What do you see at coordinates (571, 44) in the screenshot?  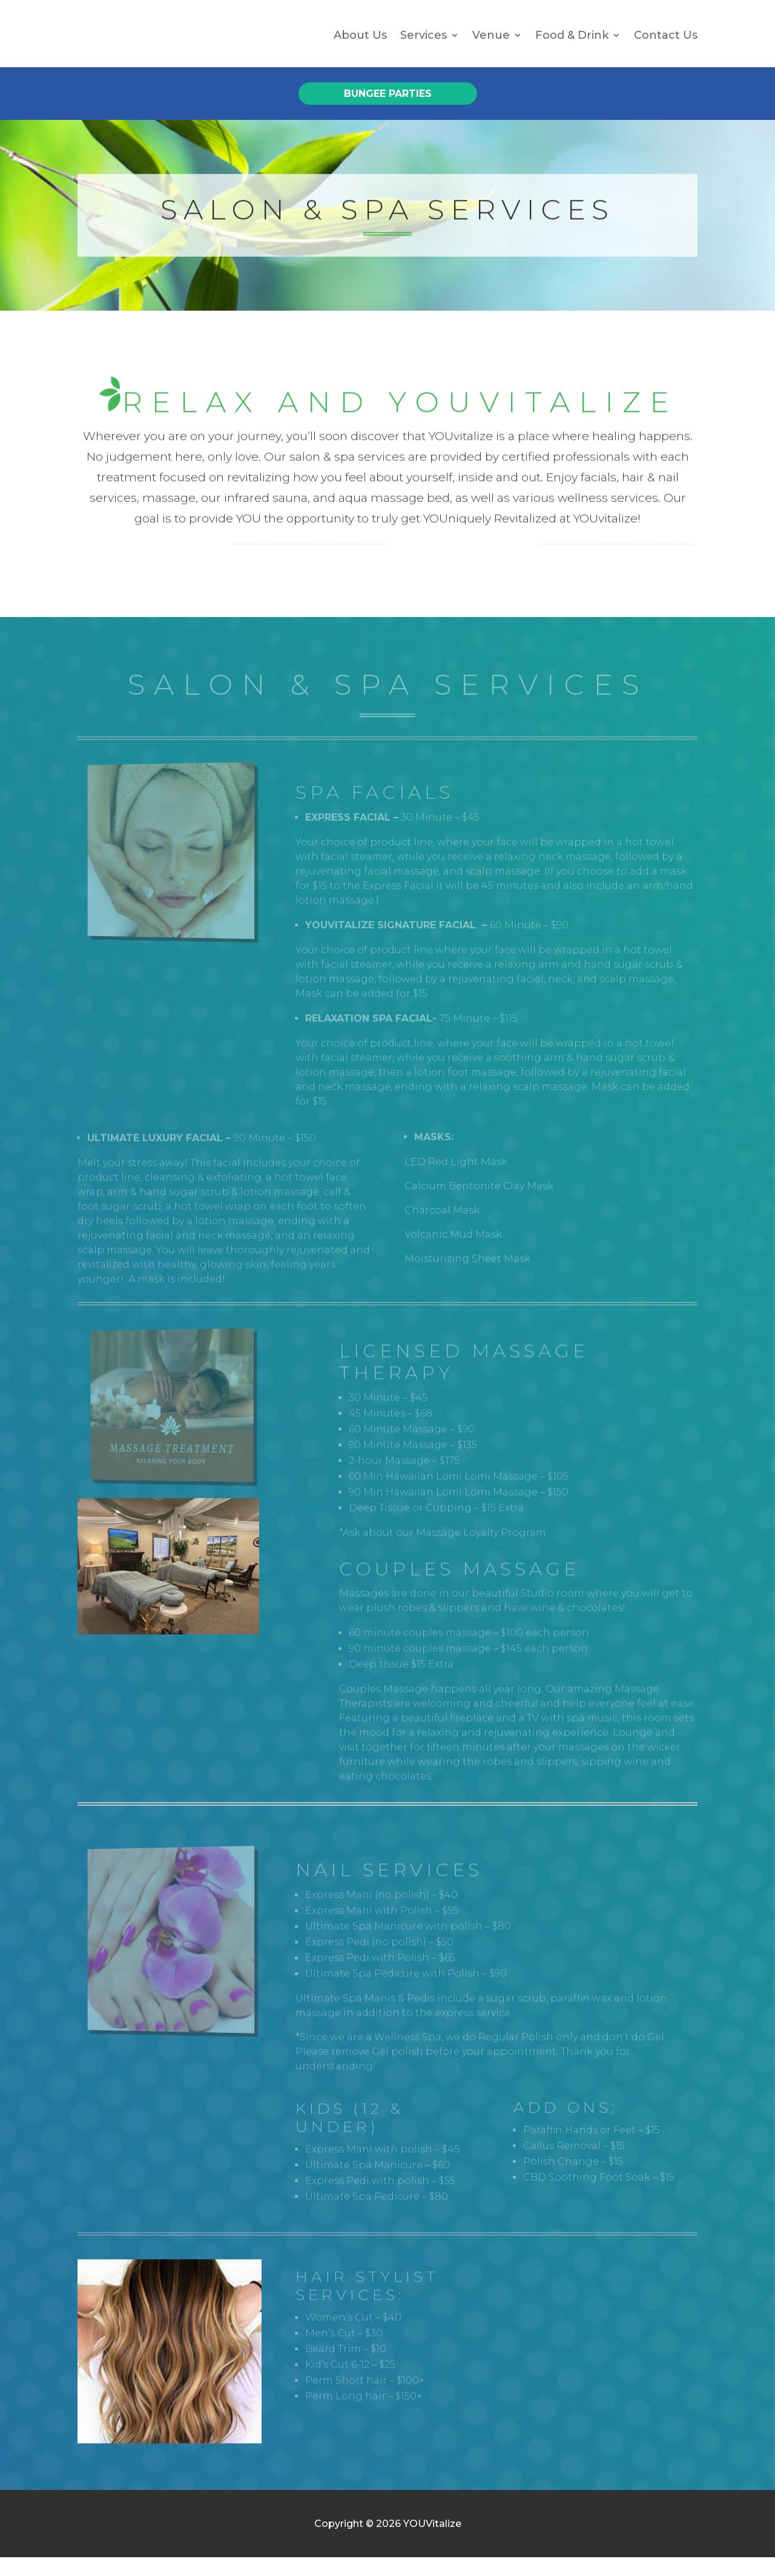 I see `Food & Drink` at bounding box center [571, 44].